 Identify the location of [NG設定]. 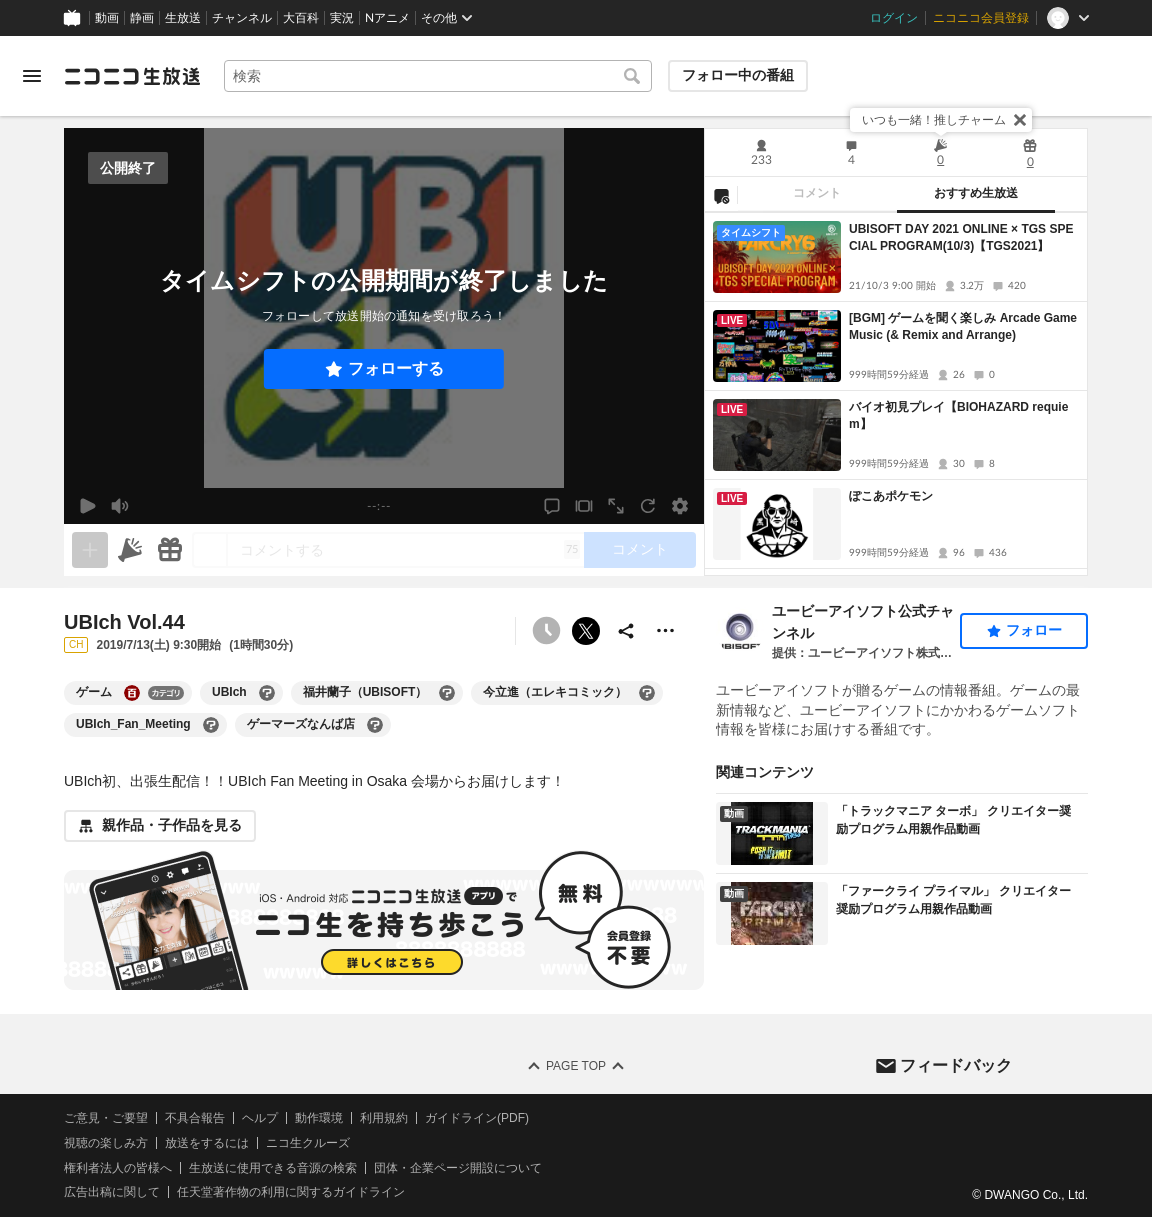
(721, 195).